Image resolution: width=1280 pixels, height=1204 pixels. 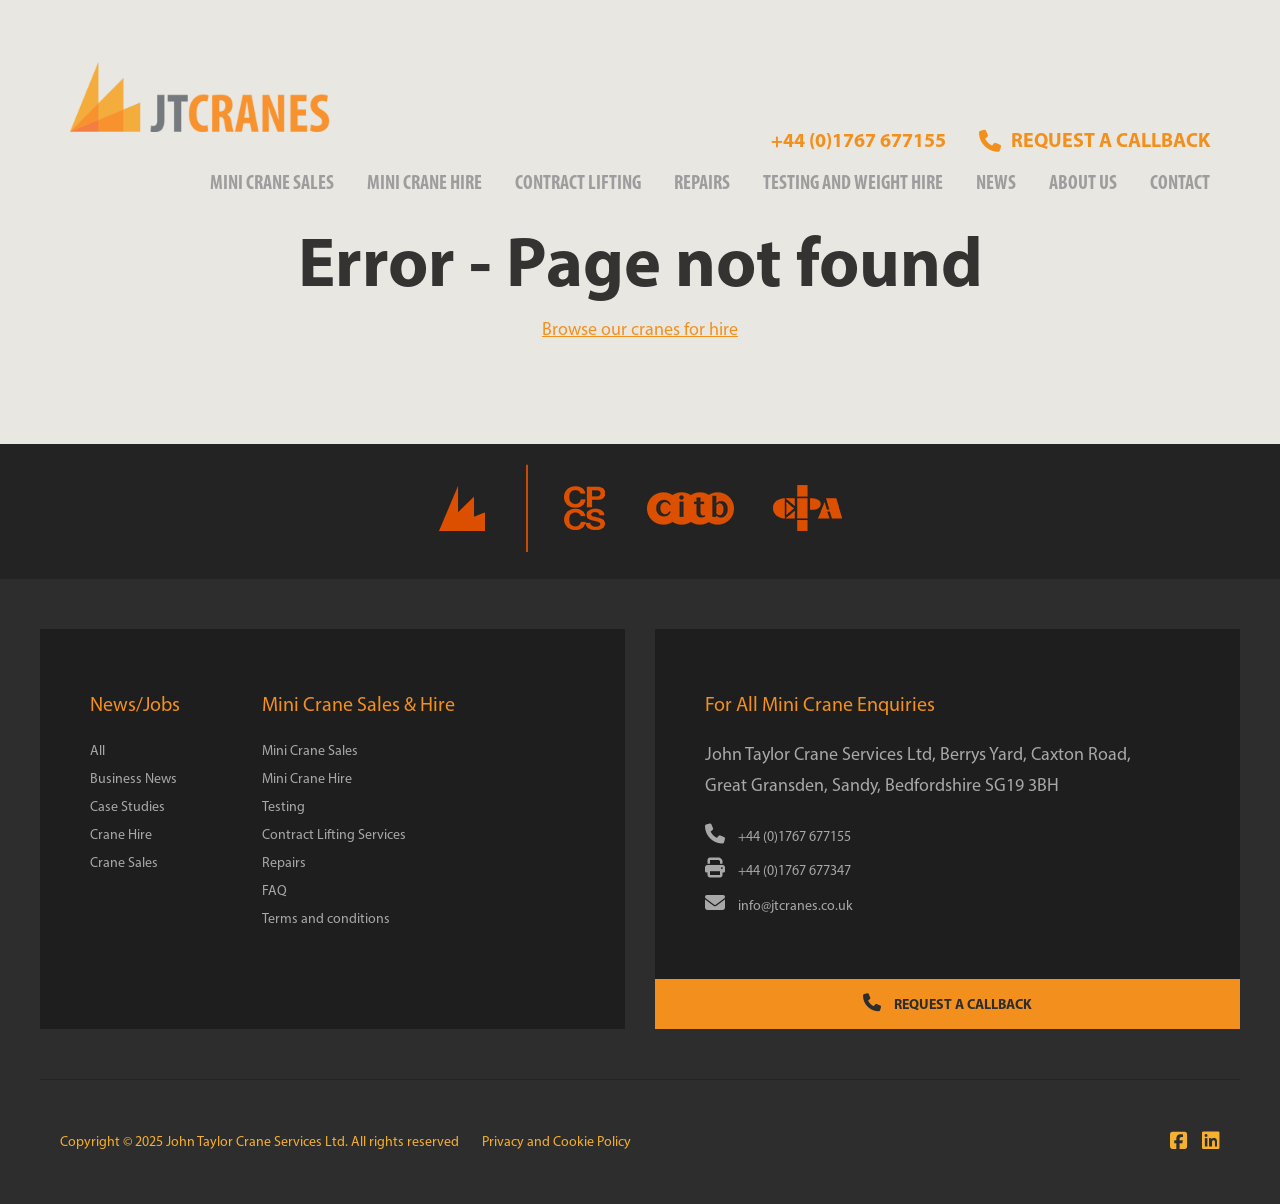 I want to click on Crane Hire, so click(x=121, y=834).